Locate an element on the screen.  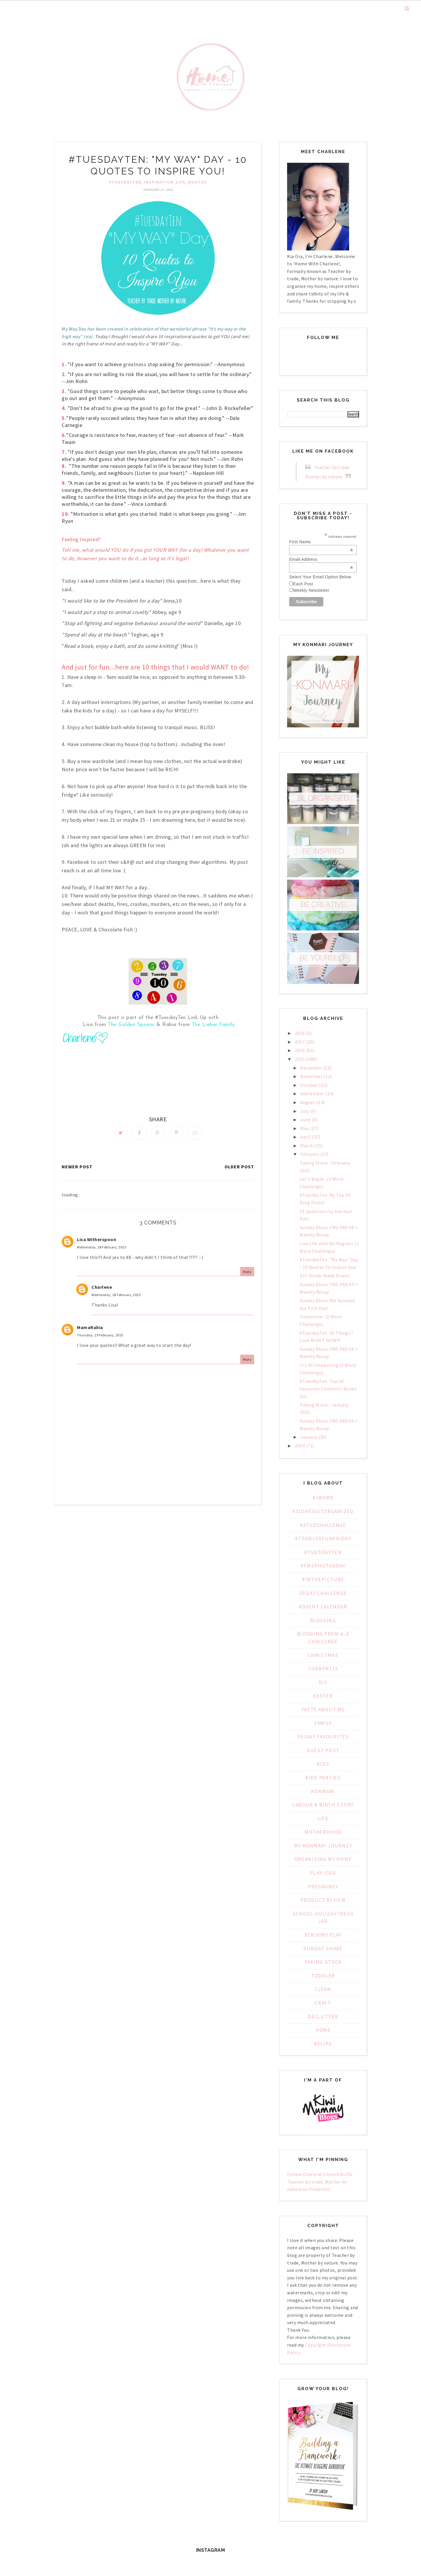
Toddler is located at coordinates (323, 1976).